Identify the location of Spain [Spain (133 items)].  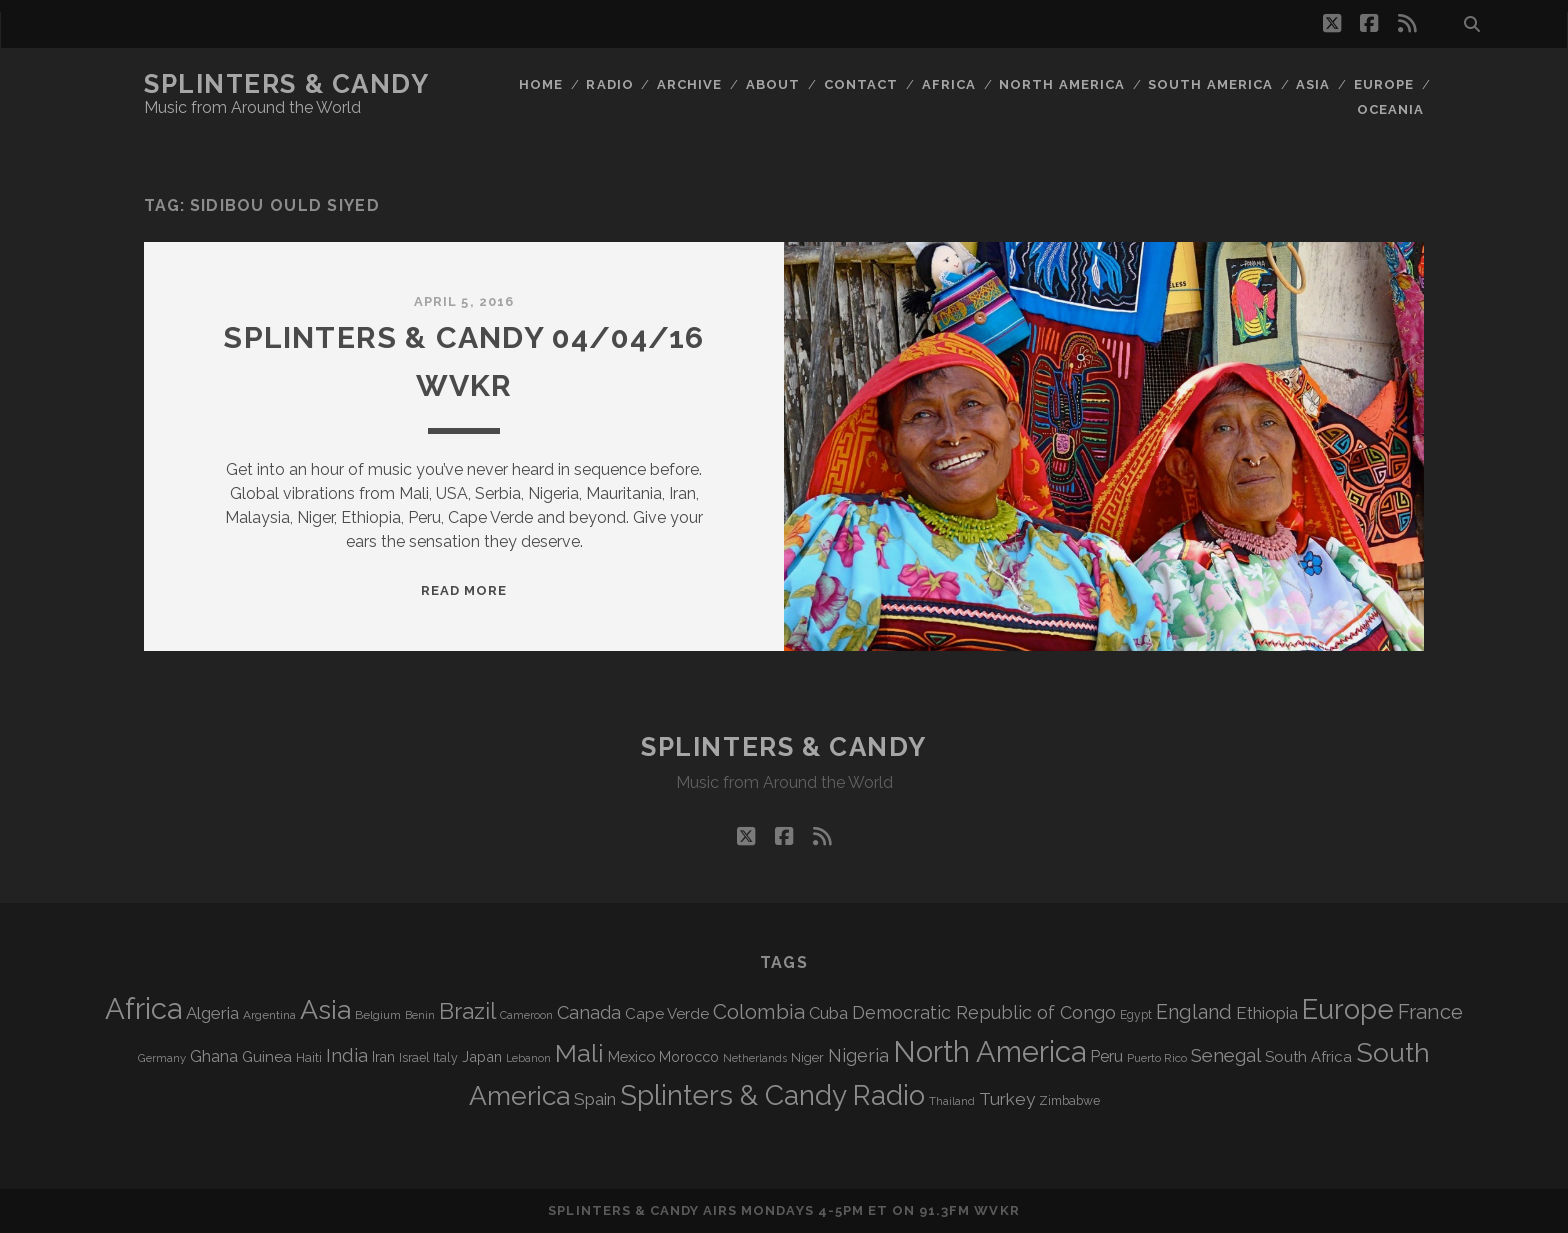
(595, 1099).